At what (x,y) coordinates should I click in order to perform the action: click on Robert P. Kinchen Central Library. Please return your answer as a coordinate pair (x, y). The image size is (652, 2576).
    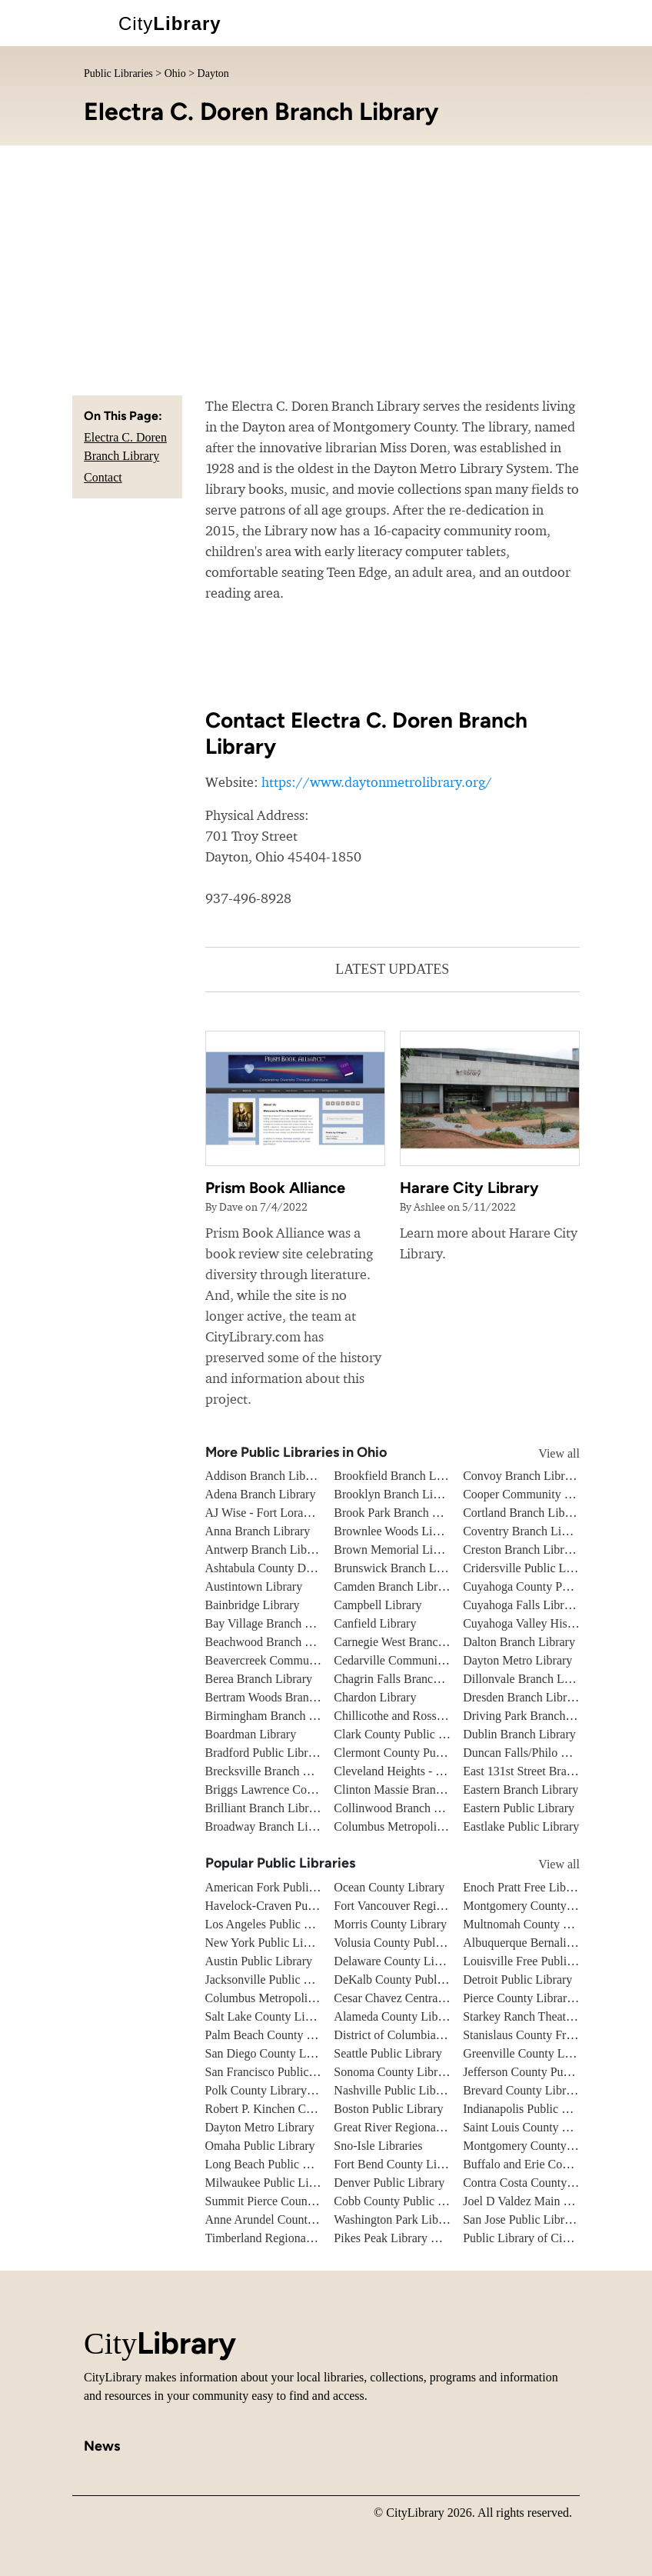
    Looking at the image, I should click on (289, 2108).